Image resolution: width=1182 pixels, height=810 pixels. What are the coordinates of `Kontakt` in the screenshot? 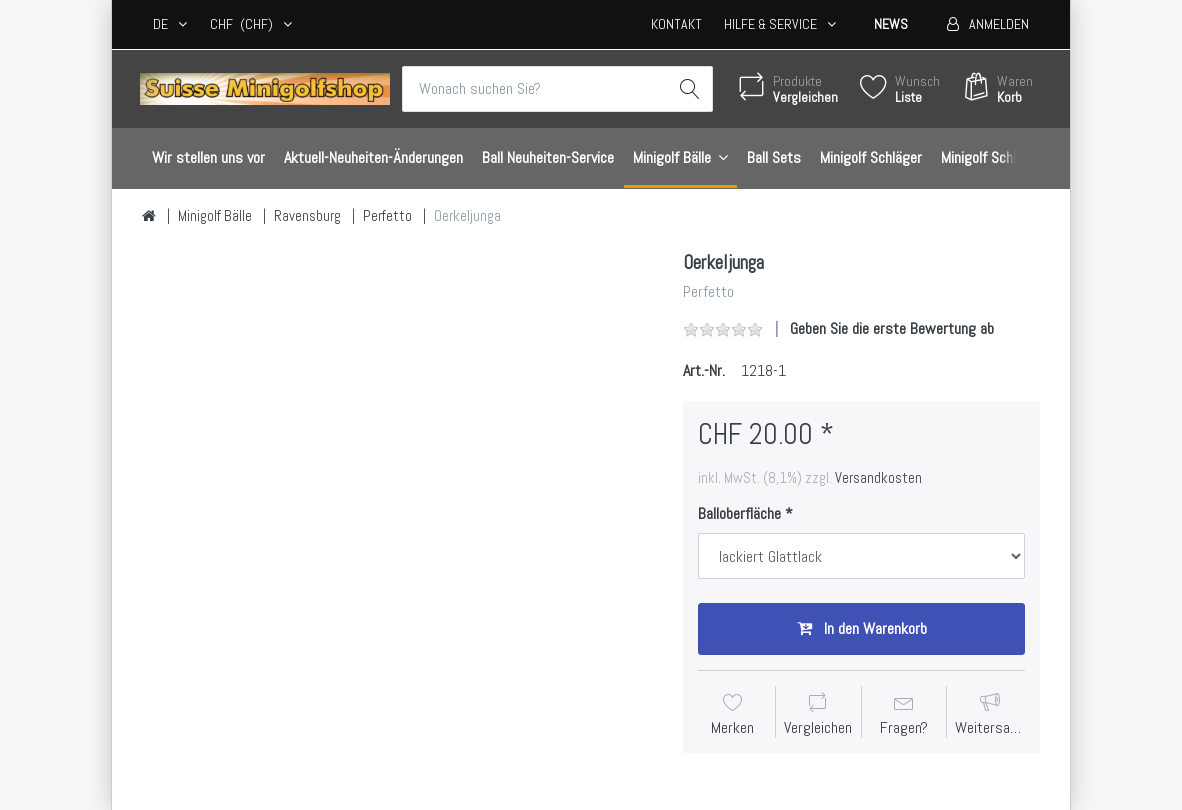 It's located at (676, 24).